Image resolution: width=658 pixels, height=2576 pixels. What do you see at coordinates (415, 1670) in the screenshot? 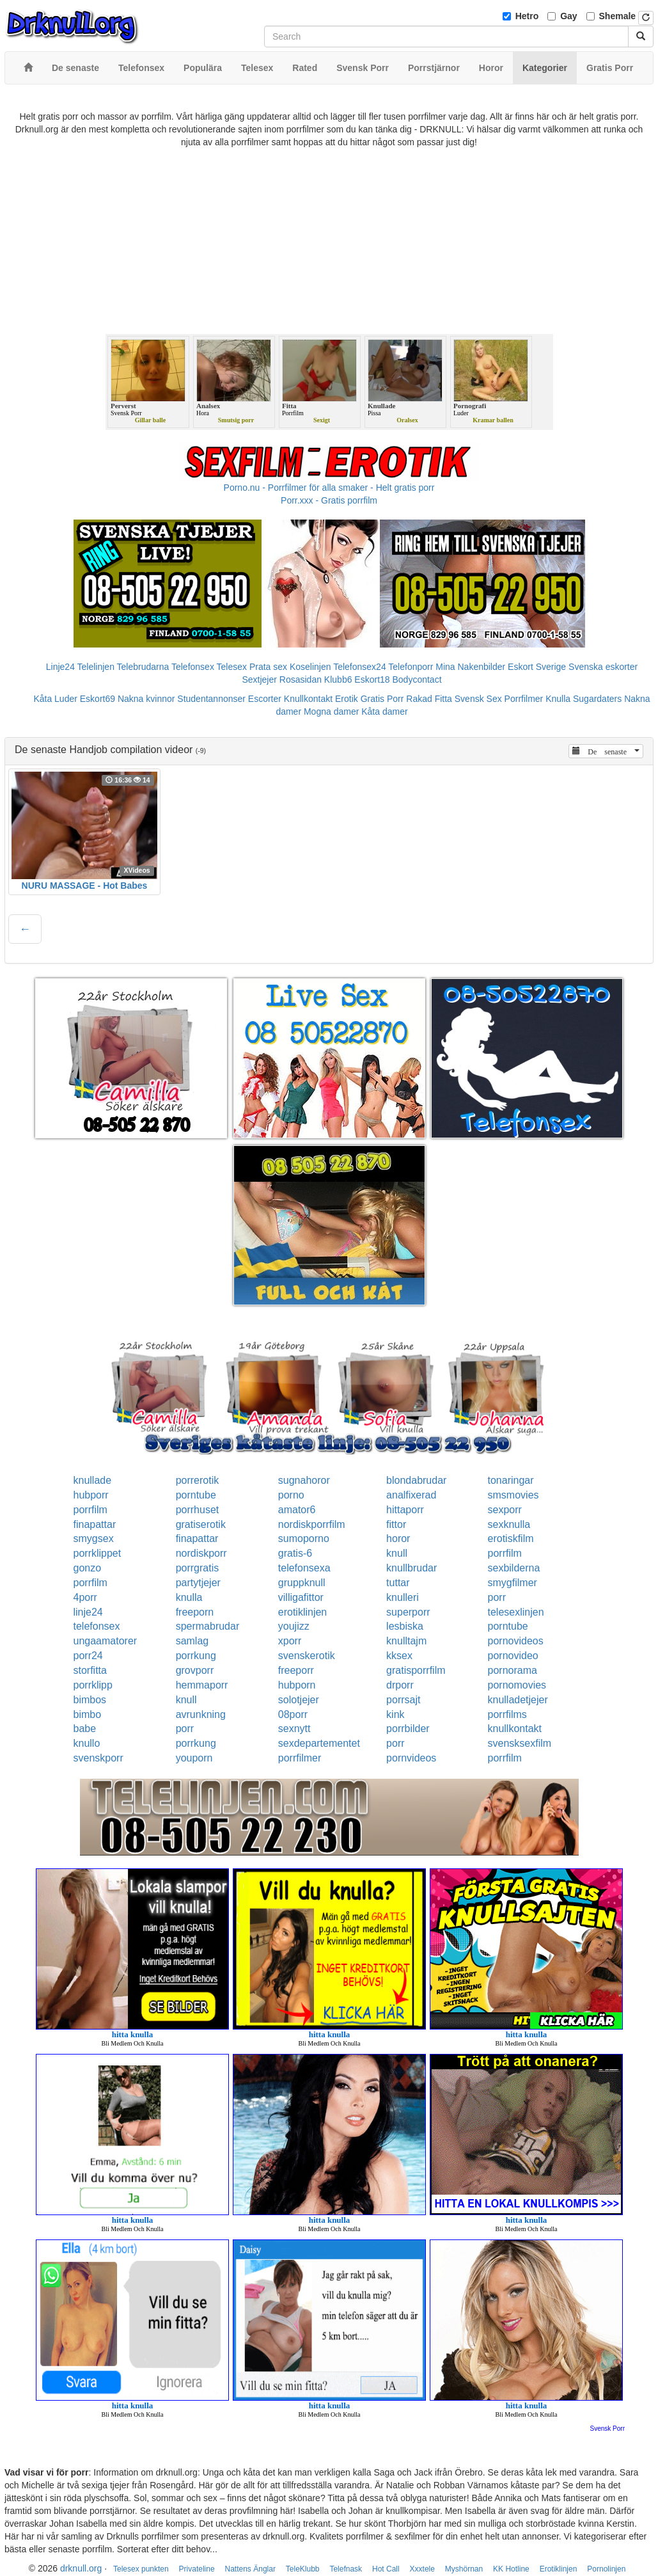
I see `gratisporrfilm` at bounding box center [415, 1670].